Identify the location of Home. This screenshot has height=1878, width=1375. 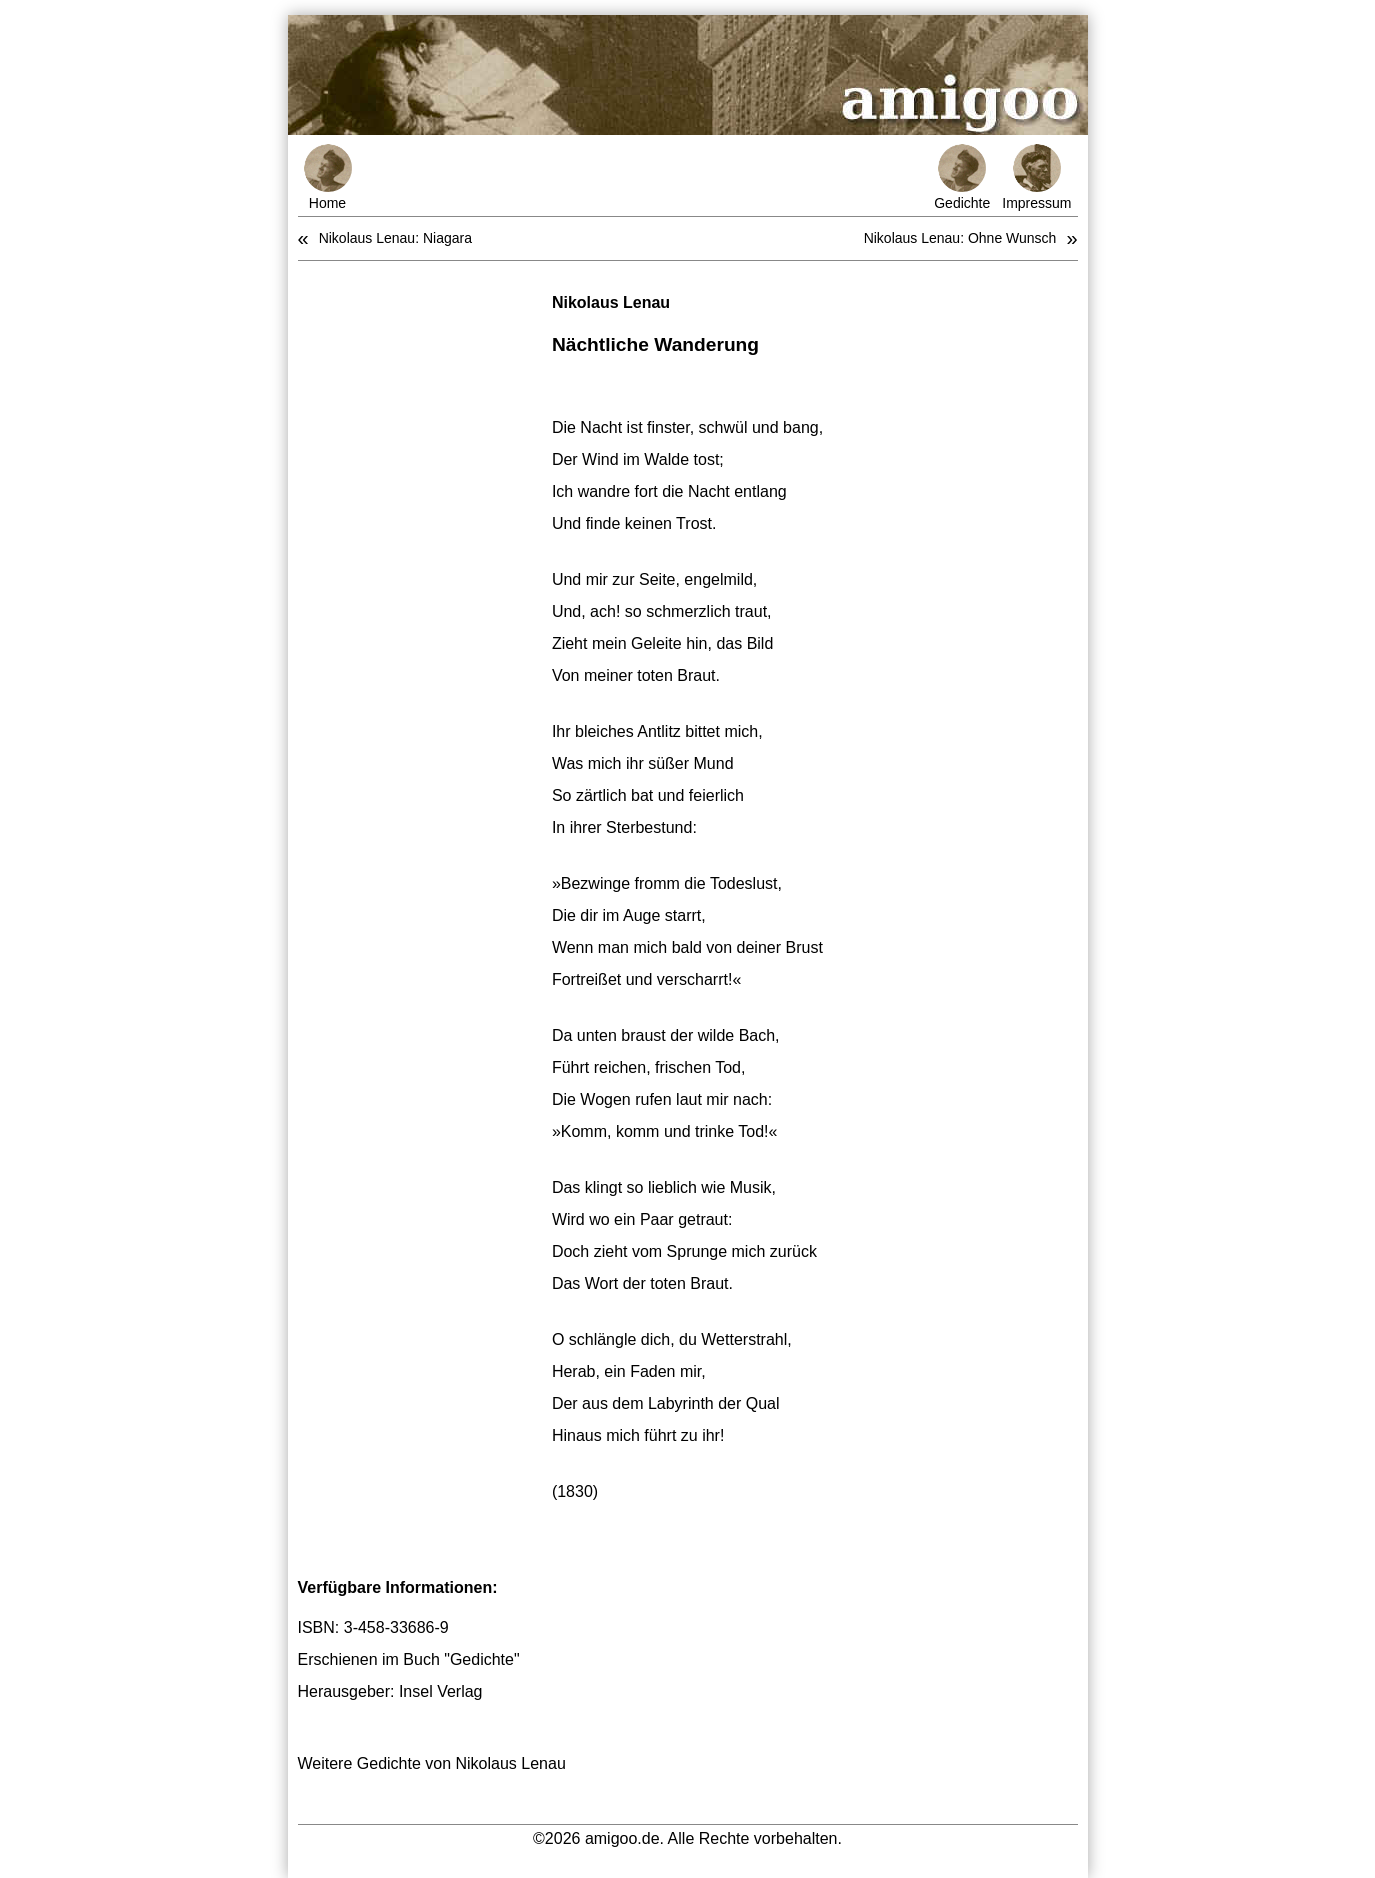
(328, 177).